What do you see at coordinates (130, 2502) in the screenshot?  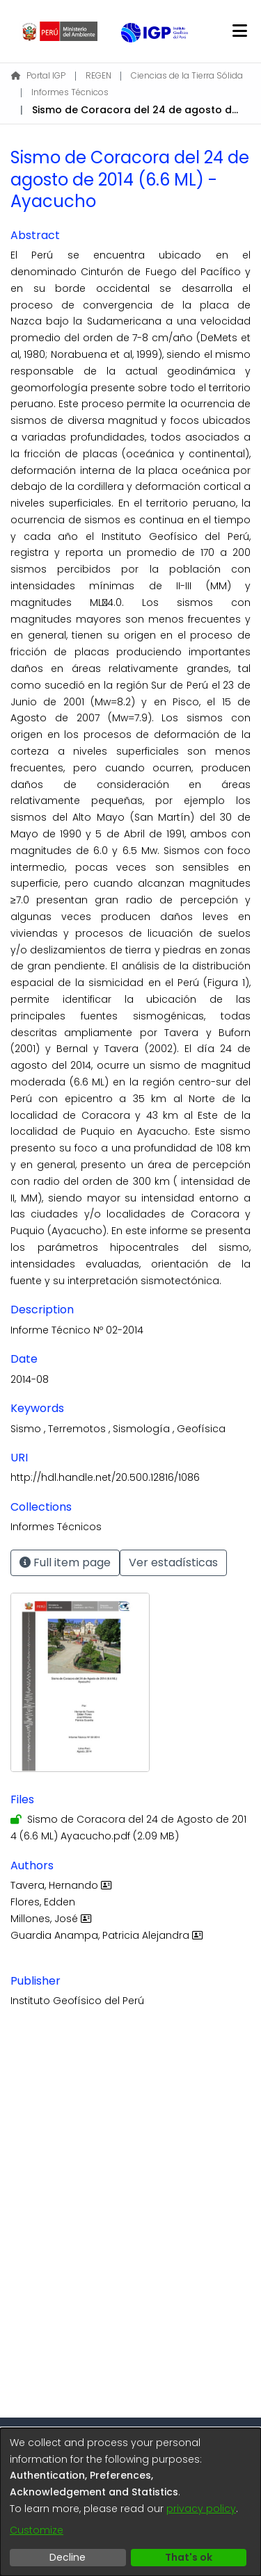 I see `[dialog]` at bounding box center [130, 2502].